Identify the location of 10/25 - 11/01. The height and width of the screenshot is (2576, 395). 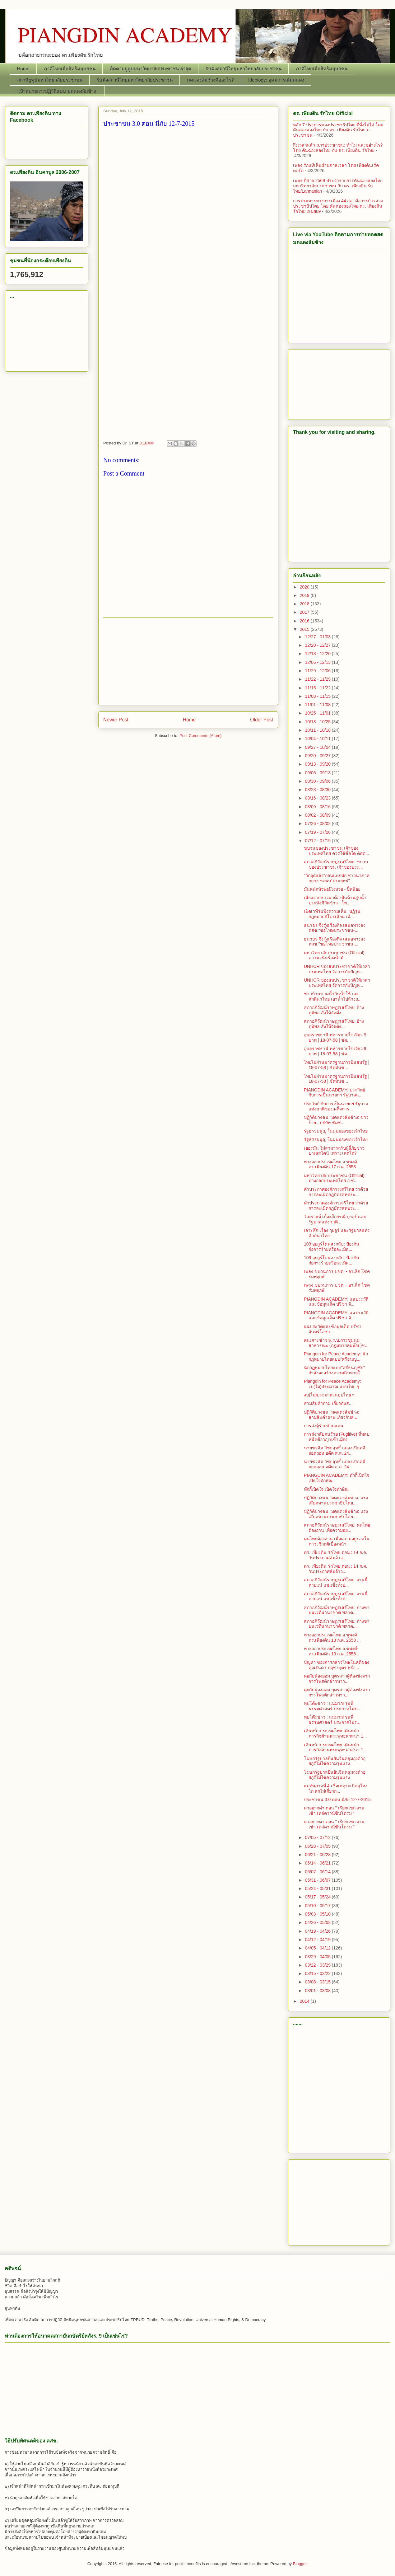
(318, 713).